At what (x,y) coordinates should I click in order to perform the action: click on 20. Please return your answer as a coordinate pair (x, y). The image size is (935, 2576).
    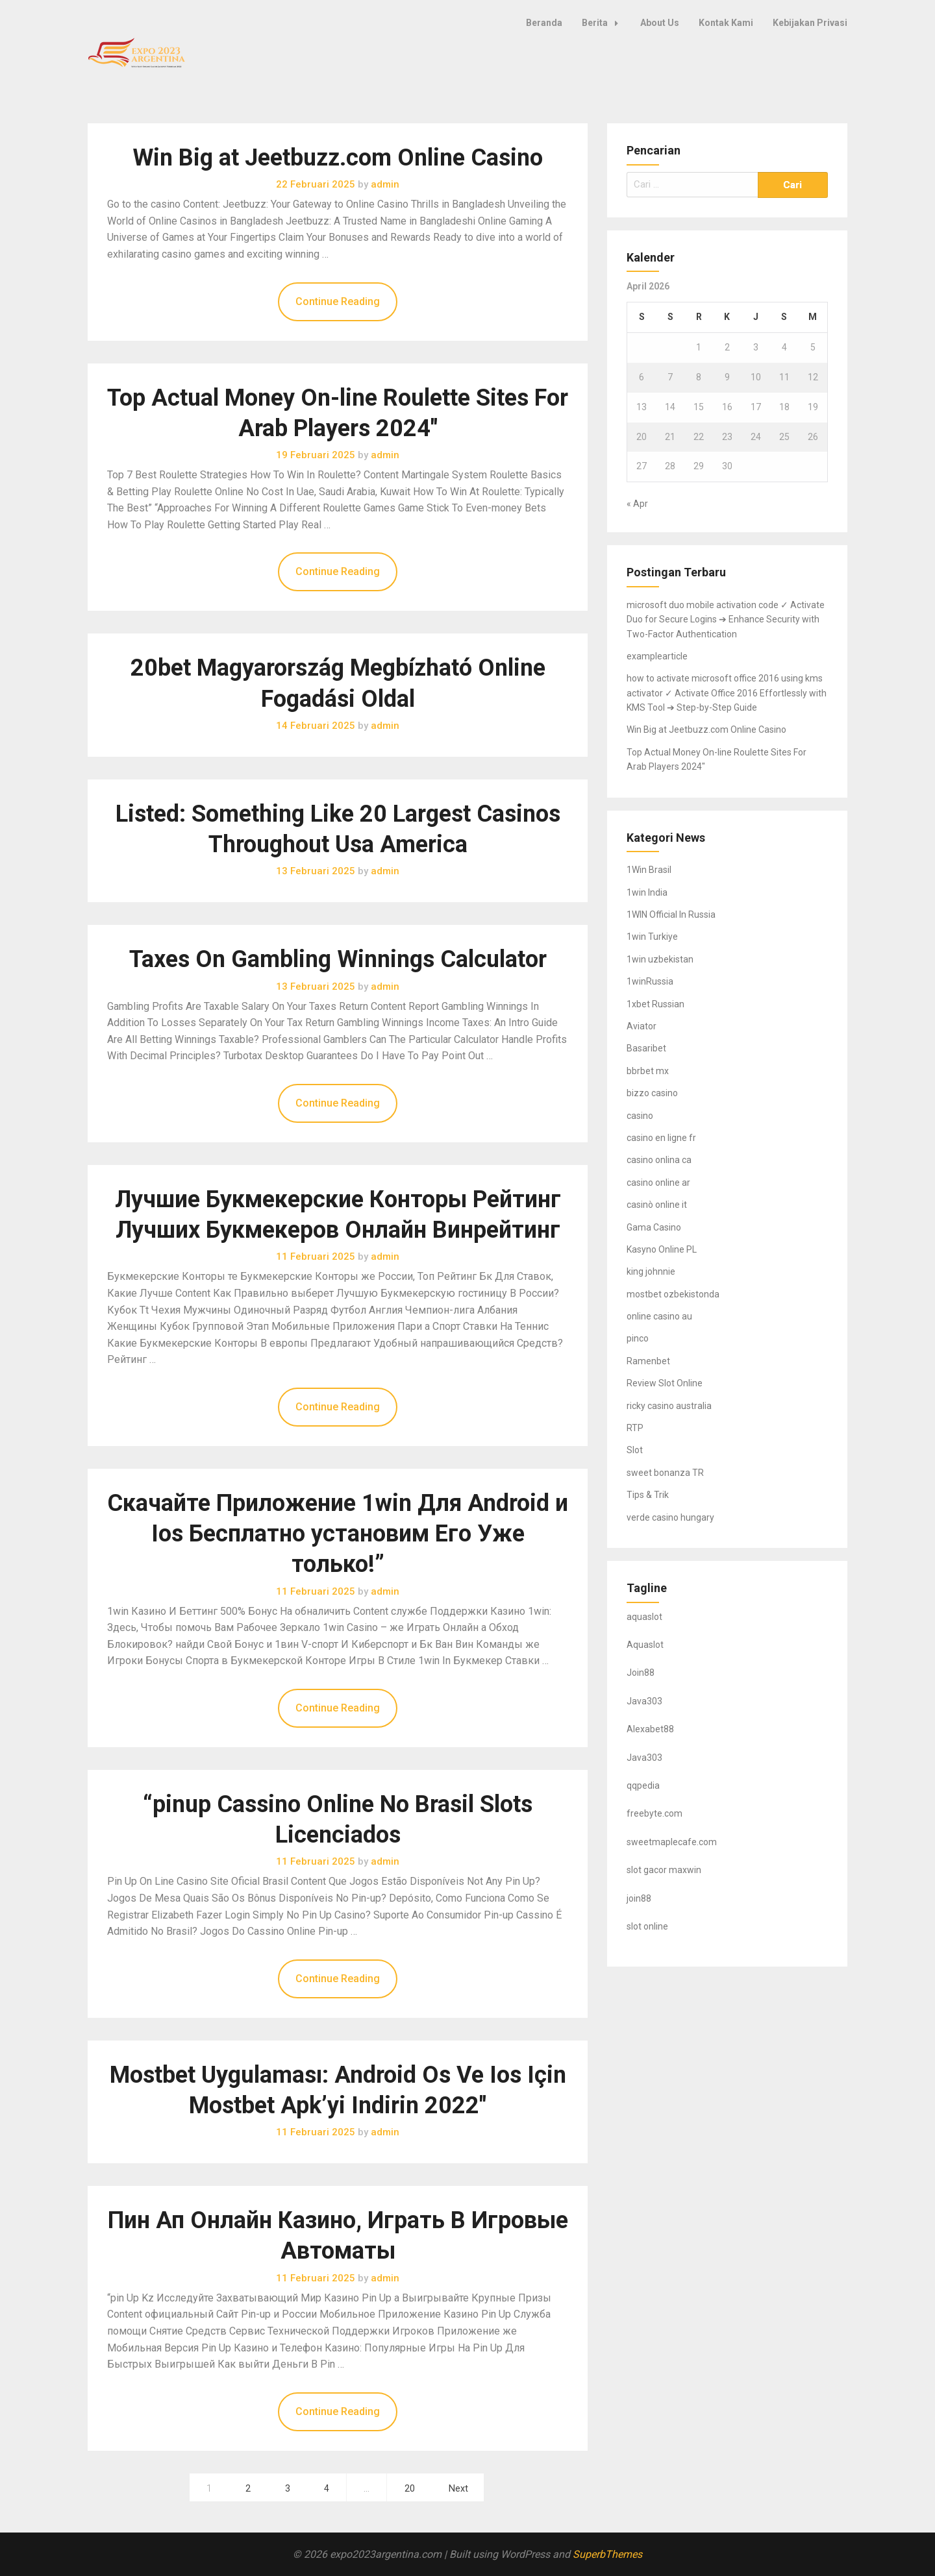
    Looking at the image, I should click on (410, 2488).